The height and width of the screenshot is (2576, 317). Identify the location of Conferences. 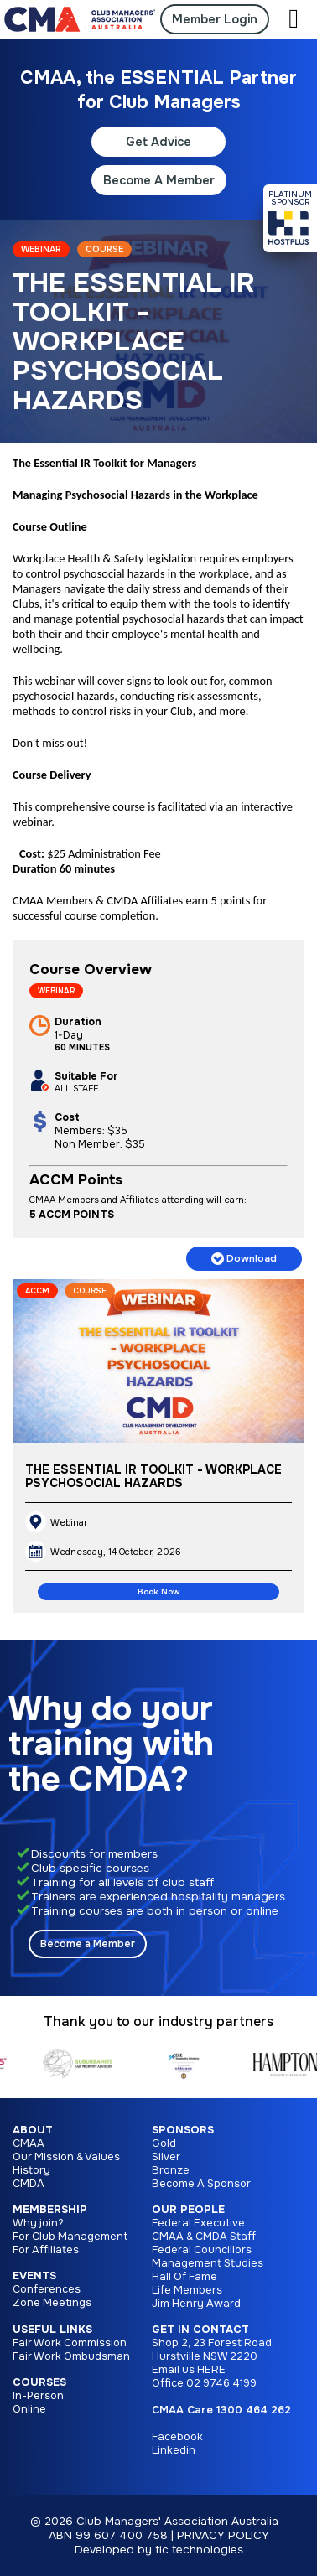
(47, 2289).